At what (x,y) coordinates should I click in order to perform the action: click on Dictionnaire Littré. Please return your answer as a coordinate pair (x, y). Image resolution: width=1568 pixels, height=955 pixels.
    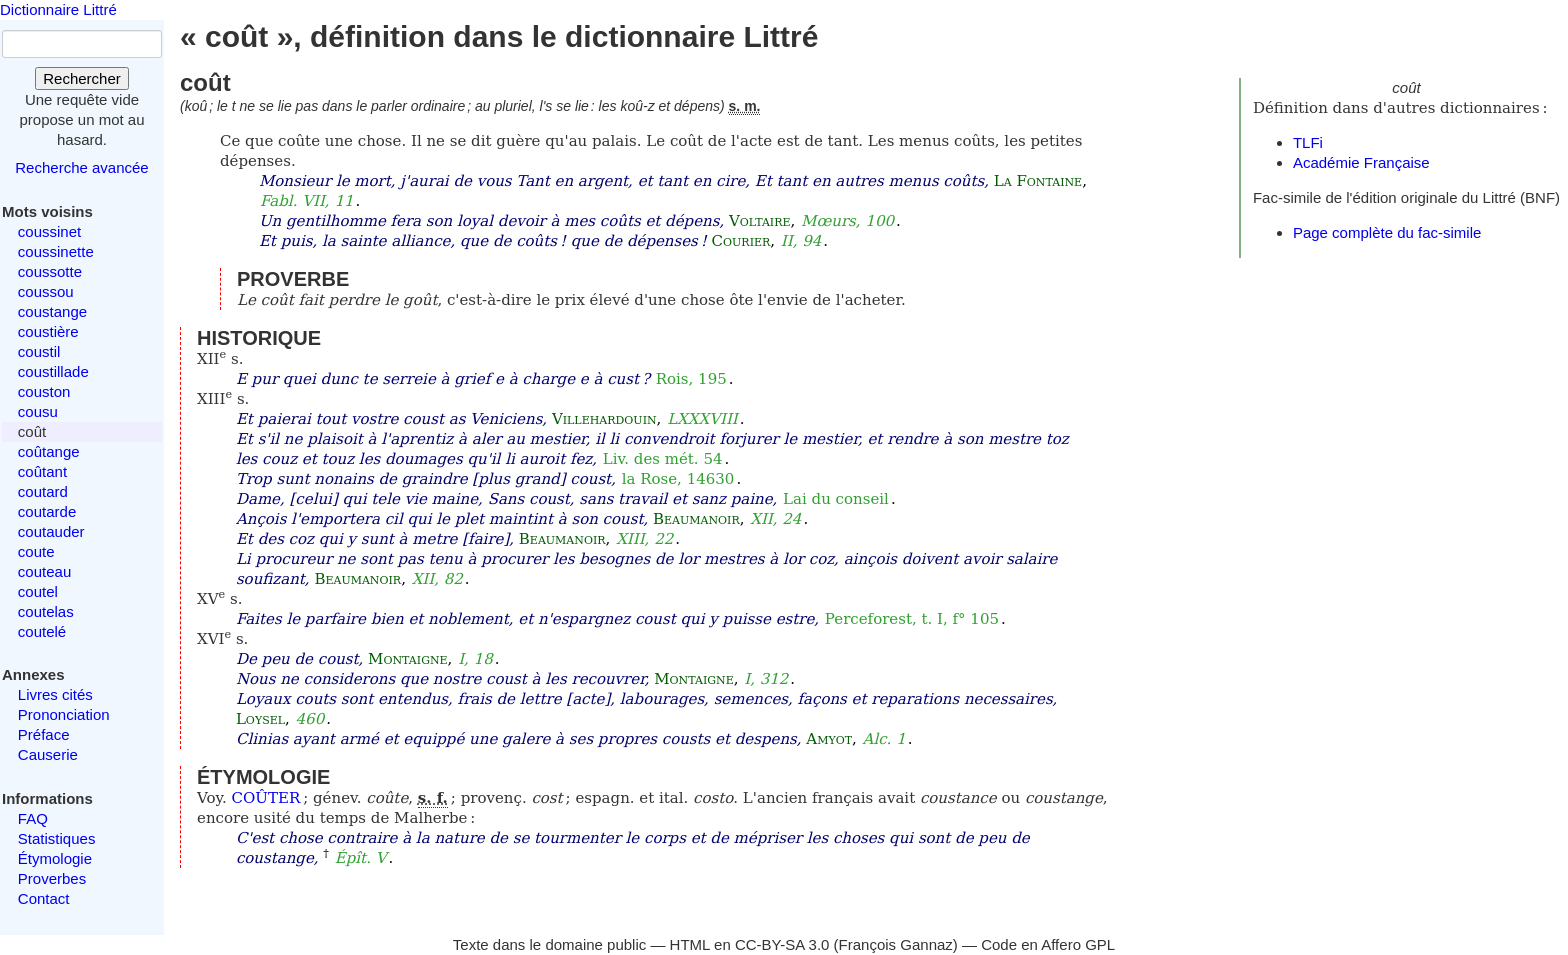
    Looking at the image, I should click on (58, 9).